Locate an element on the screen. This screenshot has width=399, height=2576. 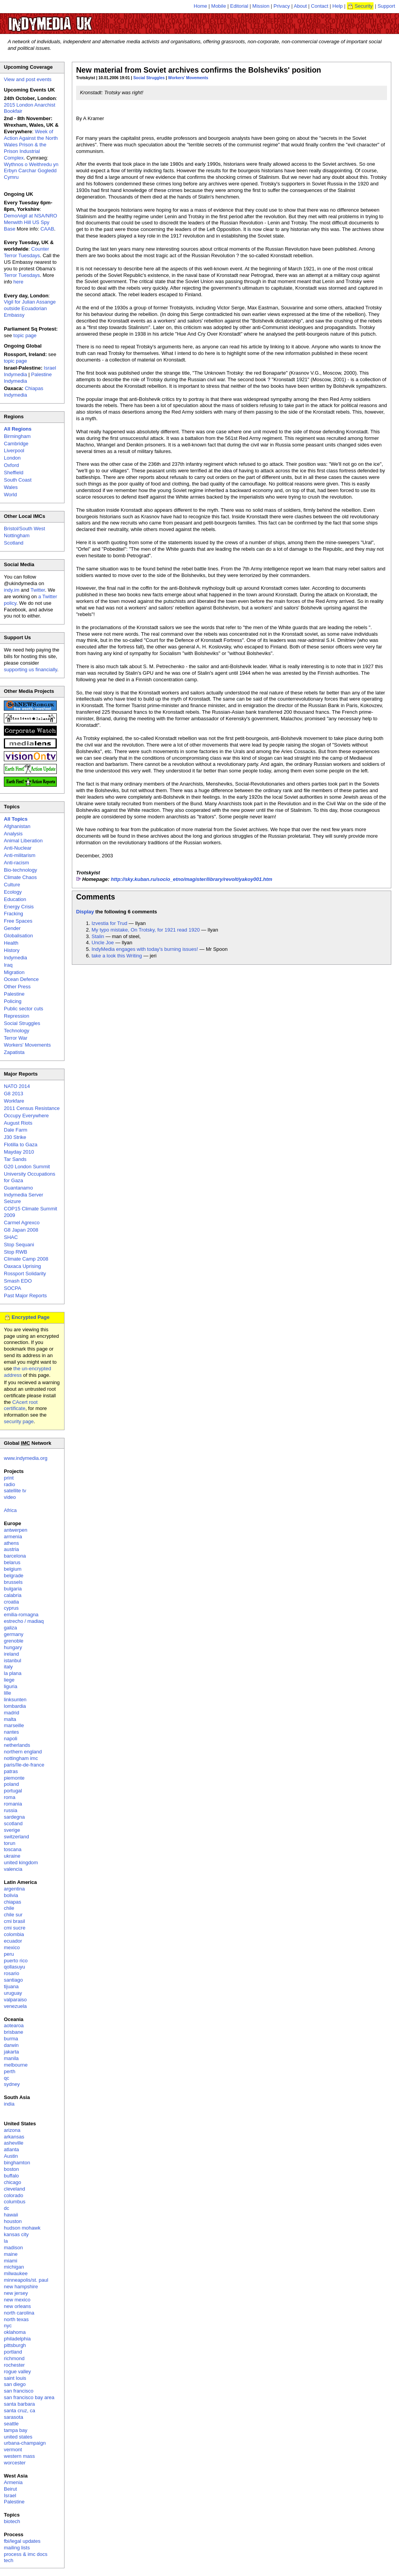
Education is located at coordinates (15, 899).